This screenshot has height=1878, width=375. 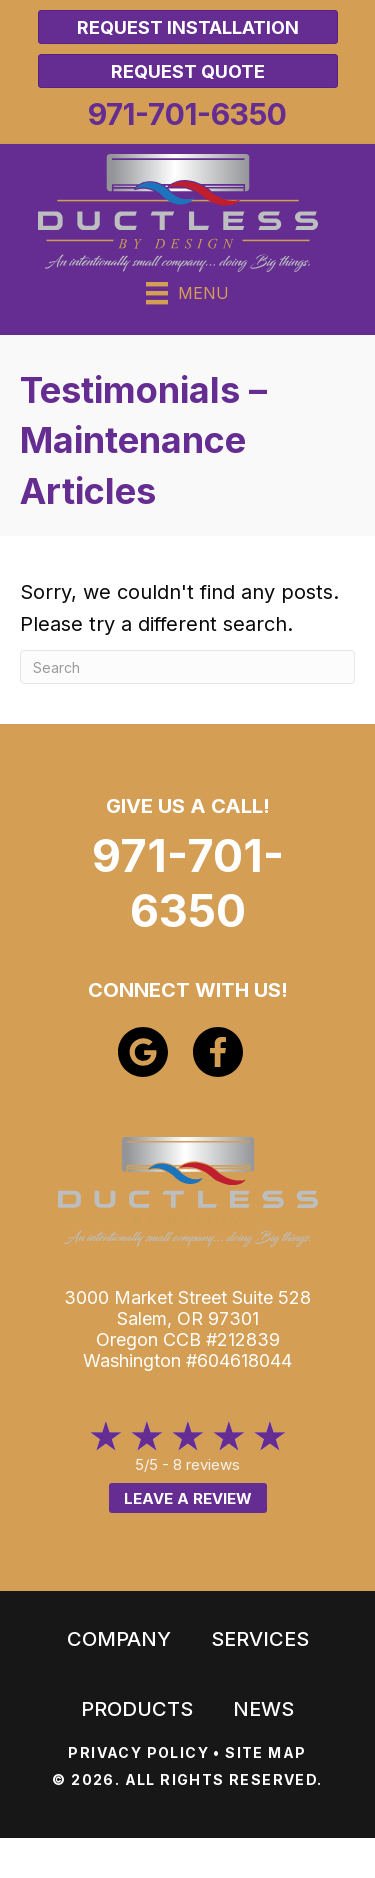 What do you see at coordinates (137, 1709) in the screenshot?
I see `Products` at bounding box center [137, 1709].